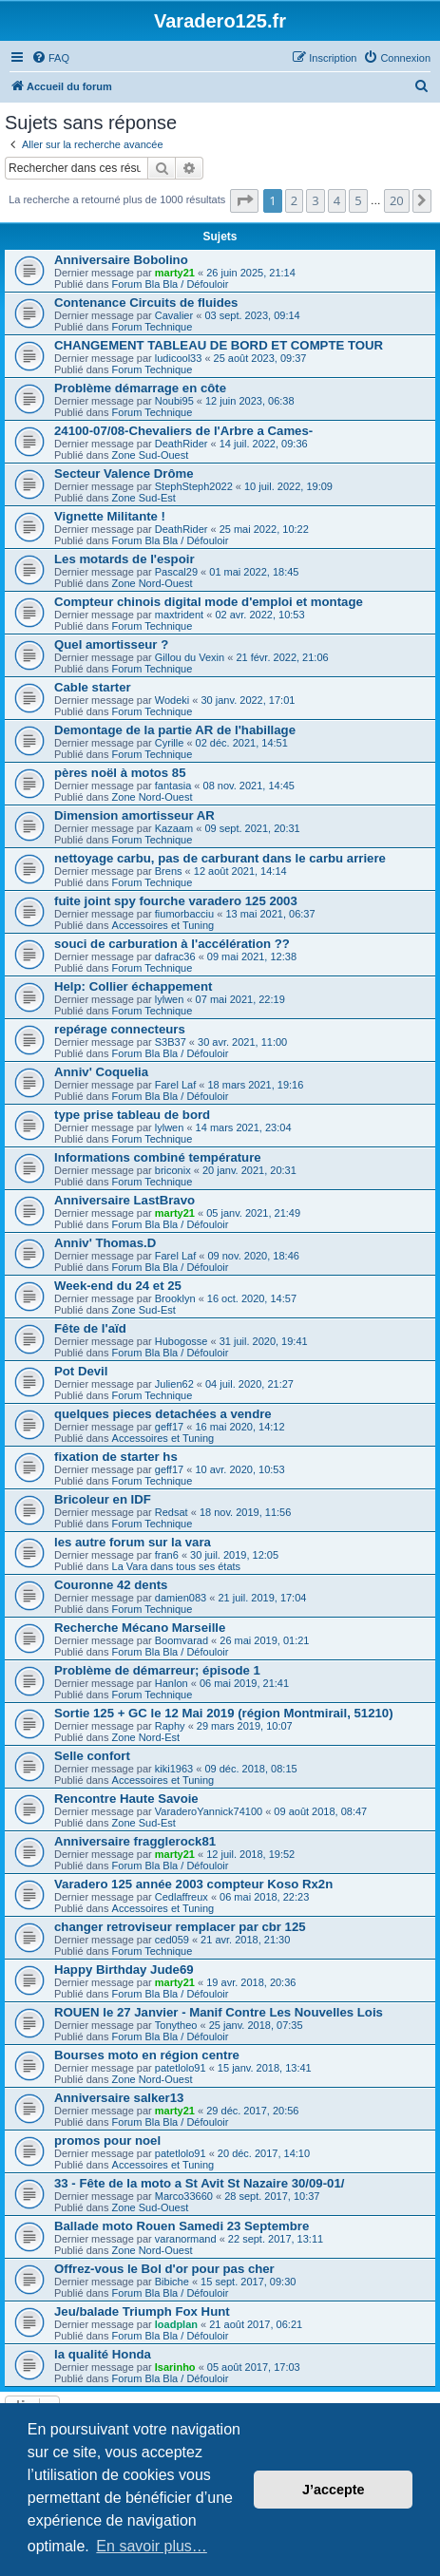  I want to click on 09 déc. 2018, 08:15, so click(250, 1768).